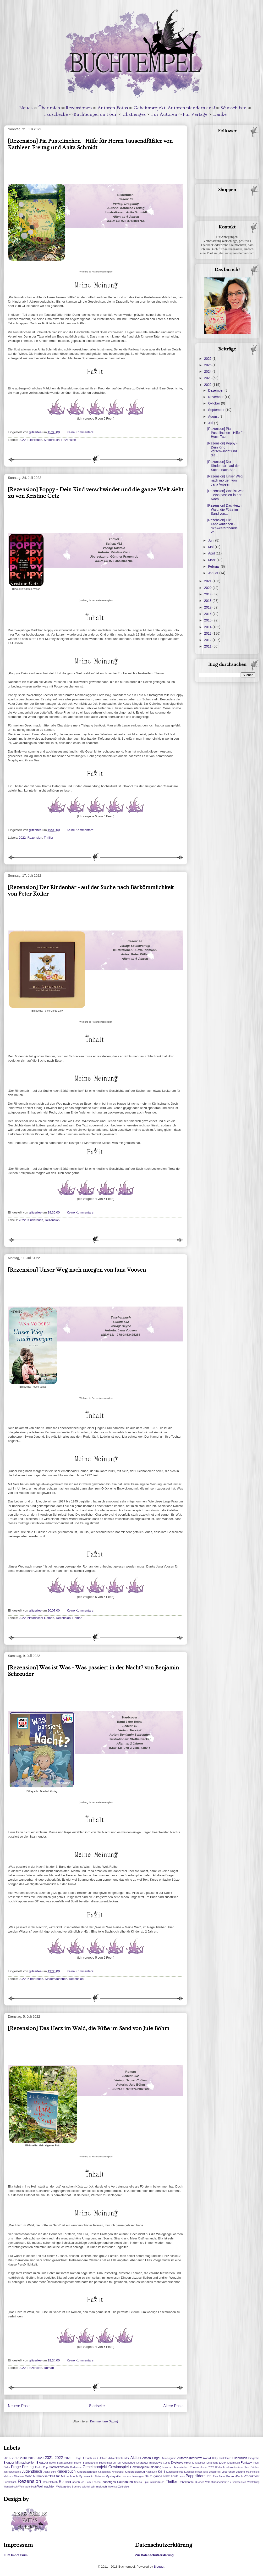 The height and width of the screenshot is (2576, 263). Describe the element at coordinates (208, 594) in the screenshot. I see `2019` at that location.